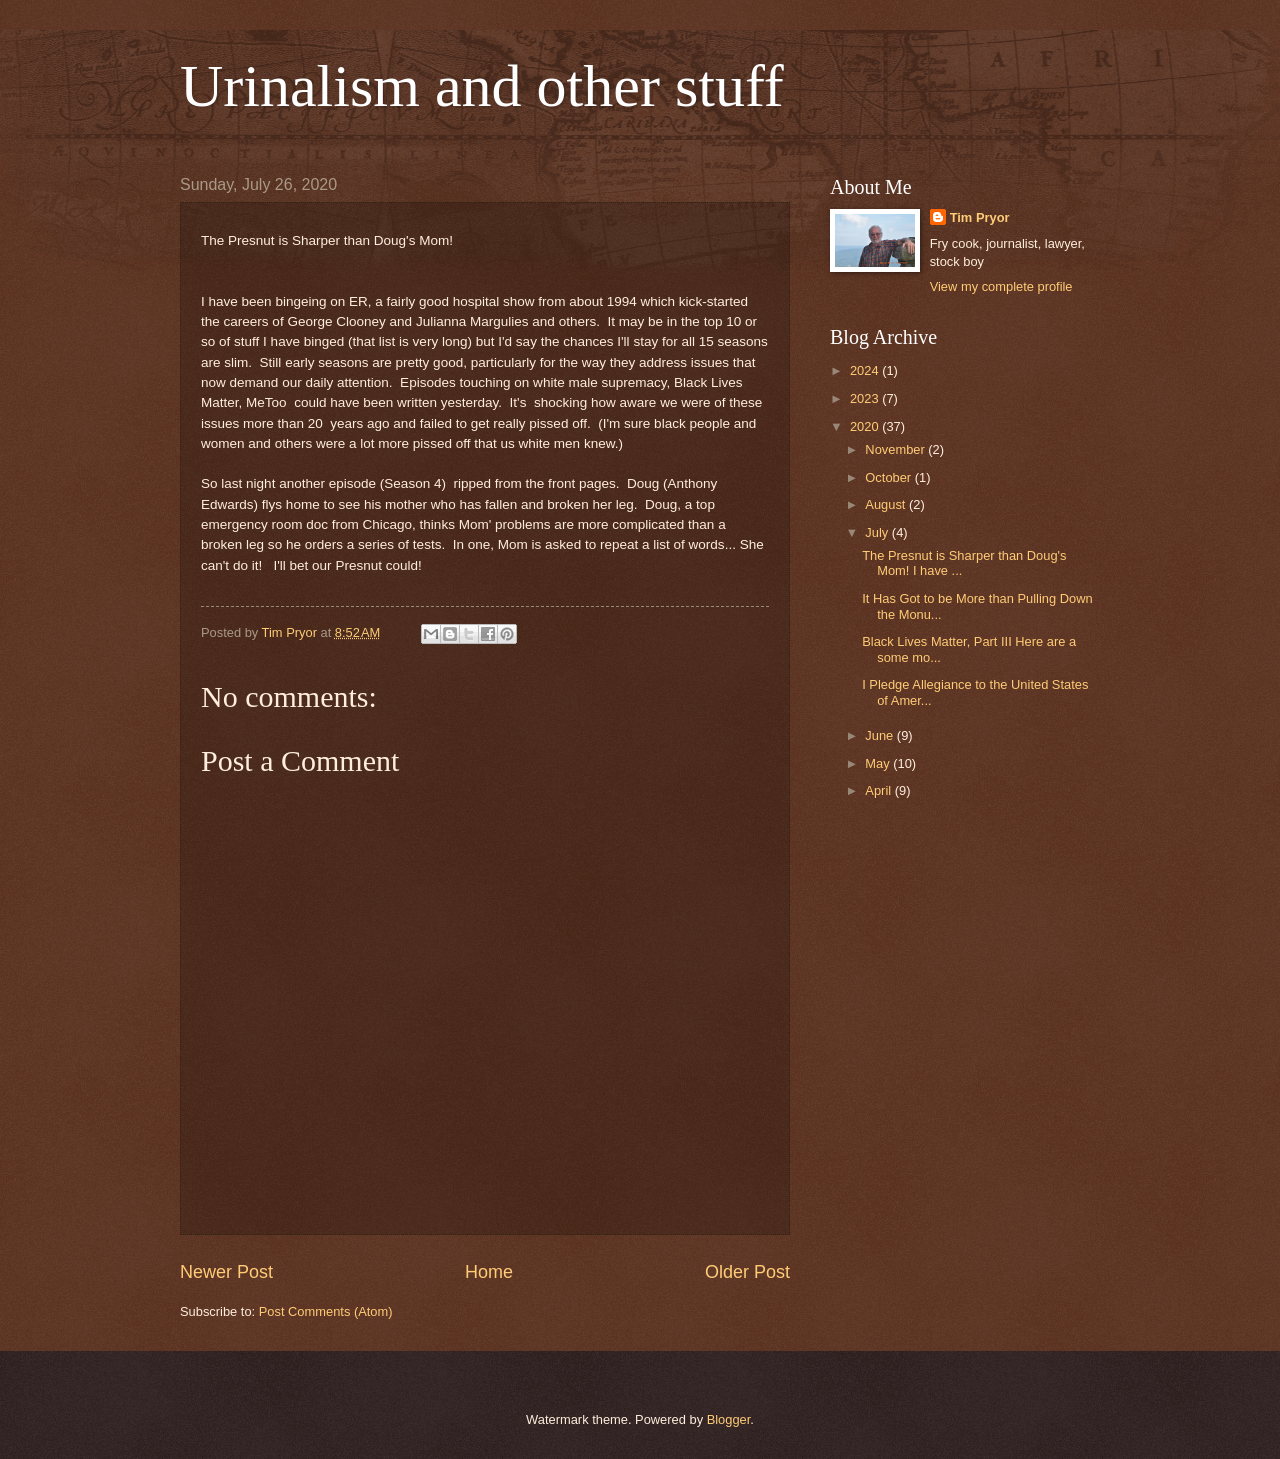 This screenshot has height=1459, width=1280. Describe the element at coordinates (878, 532) in the screenshot. I see `July` at that location.